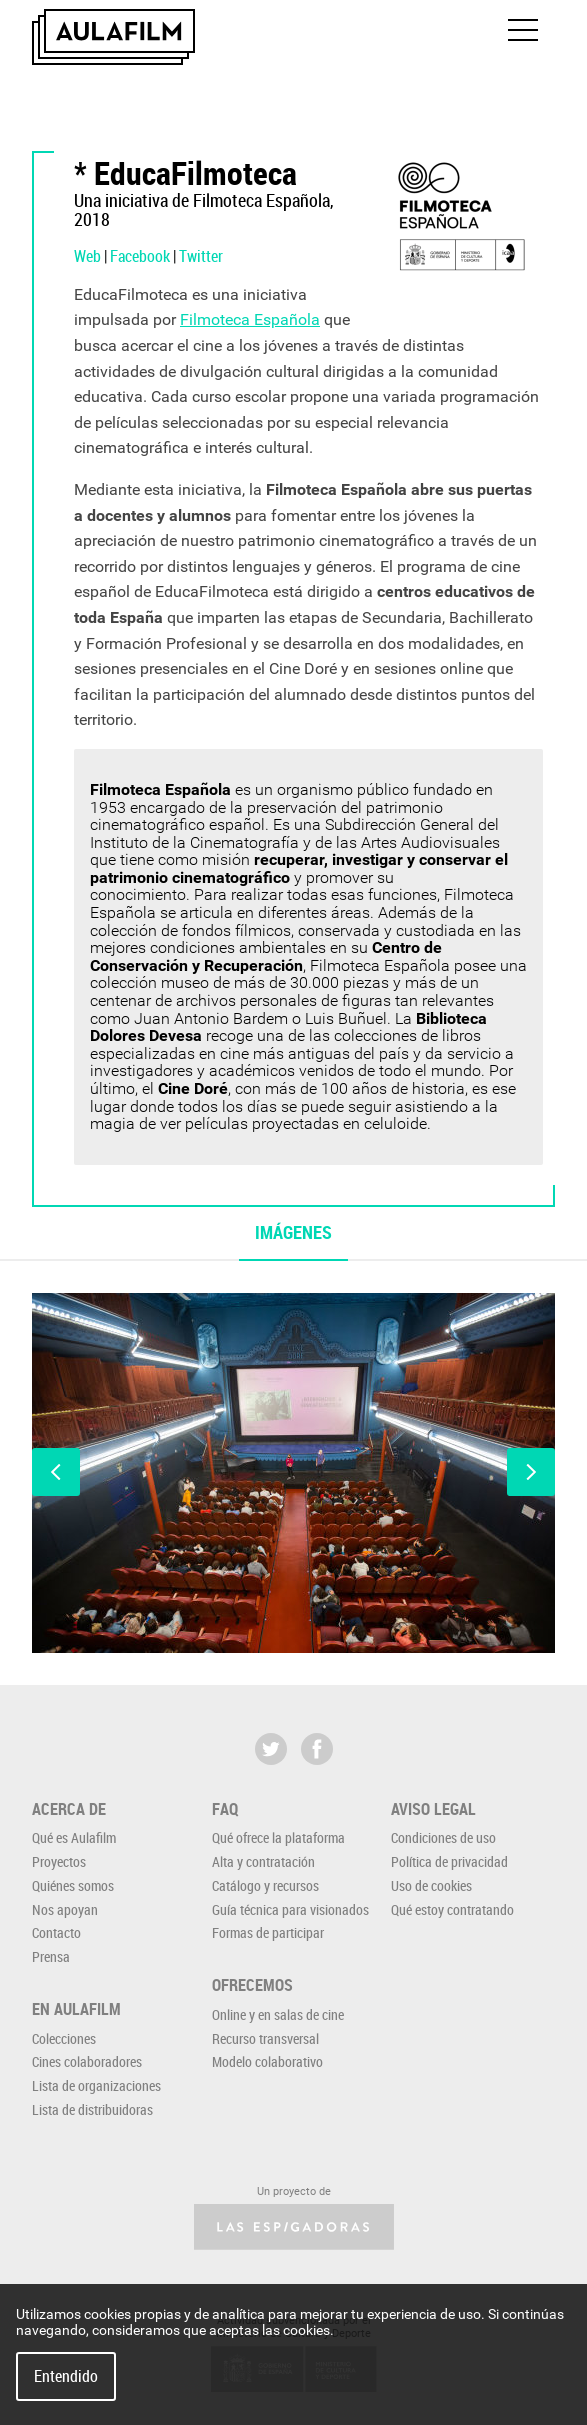 The height and width of the screenshot is (2425, 587). I want to click on Política de privacidad, so click(449, 1861).